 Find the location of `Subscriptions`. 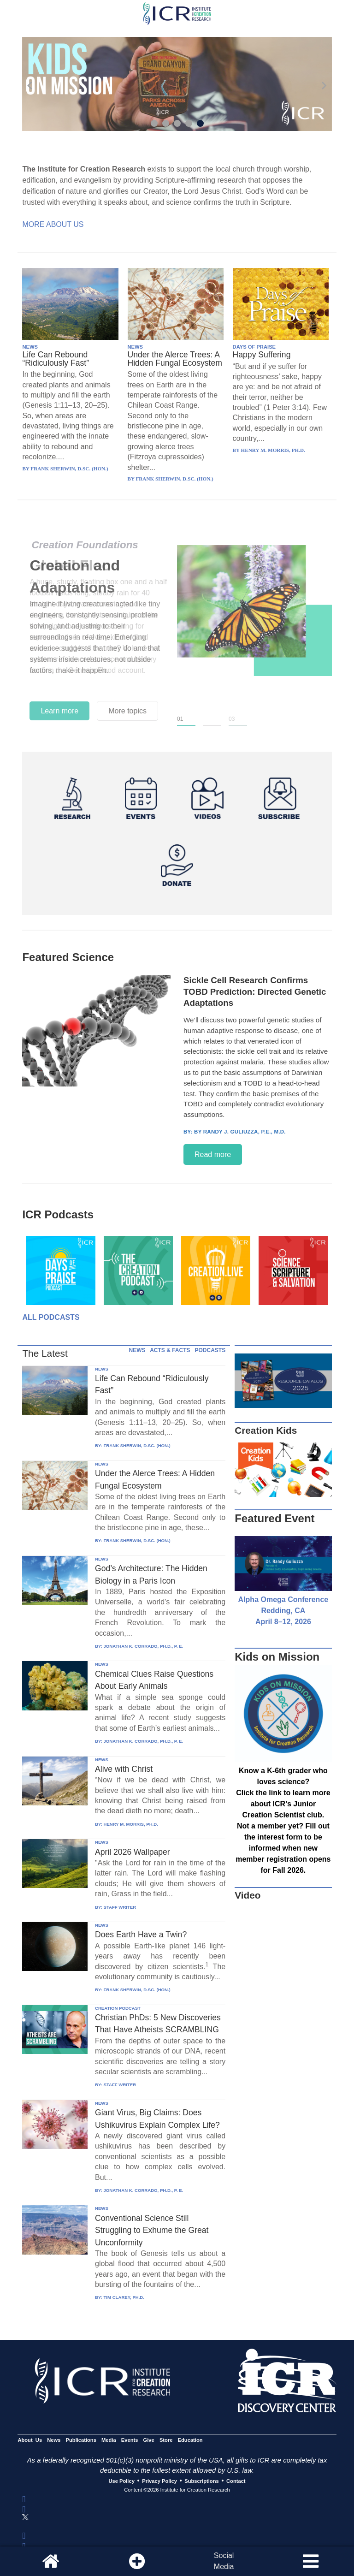

Subscriptions is located at coordinates (201, 2481).